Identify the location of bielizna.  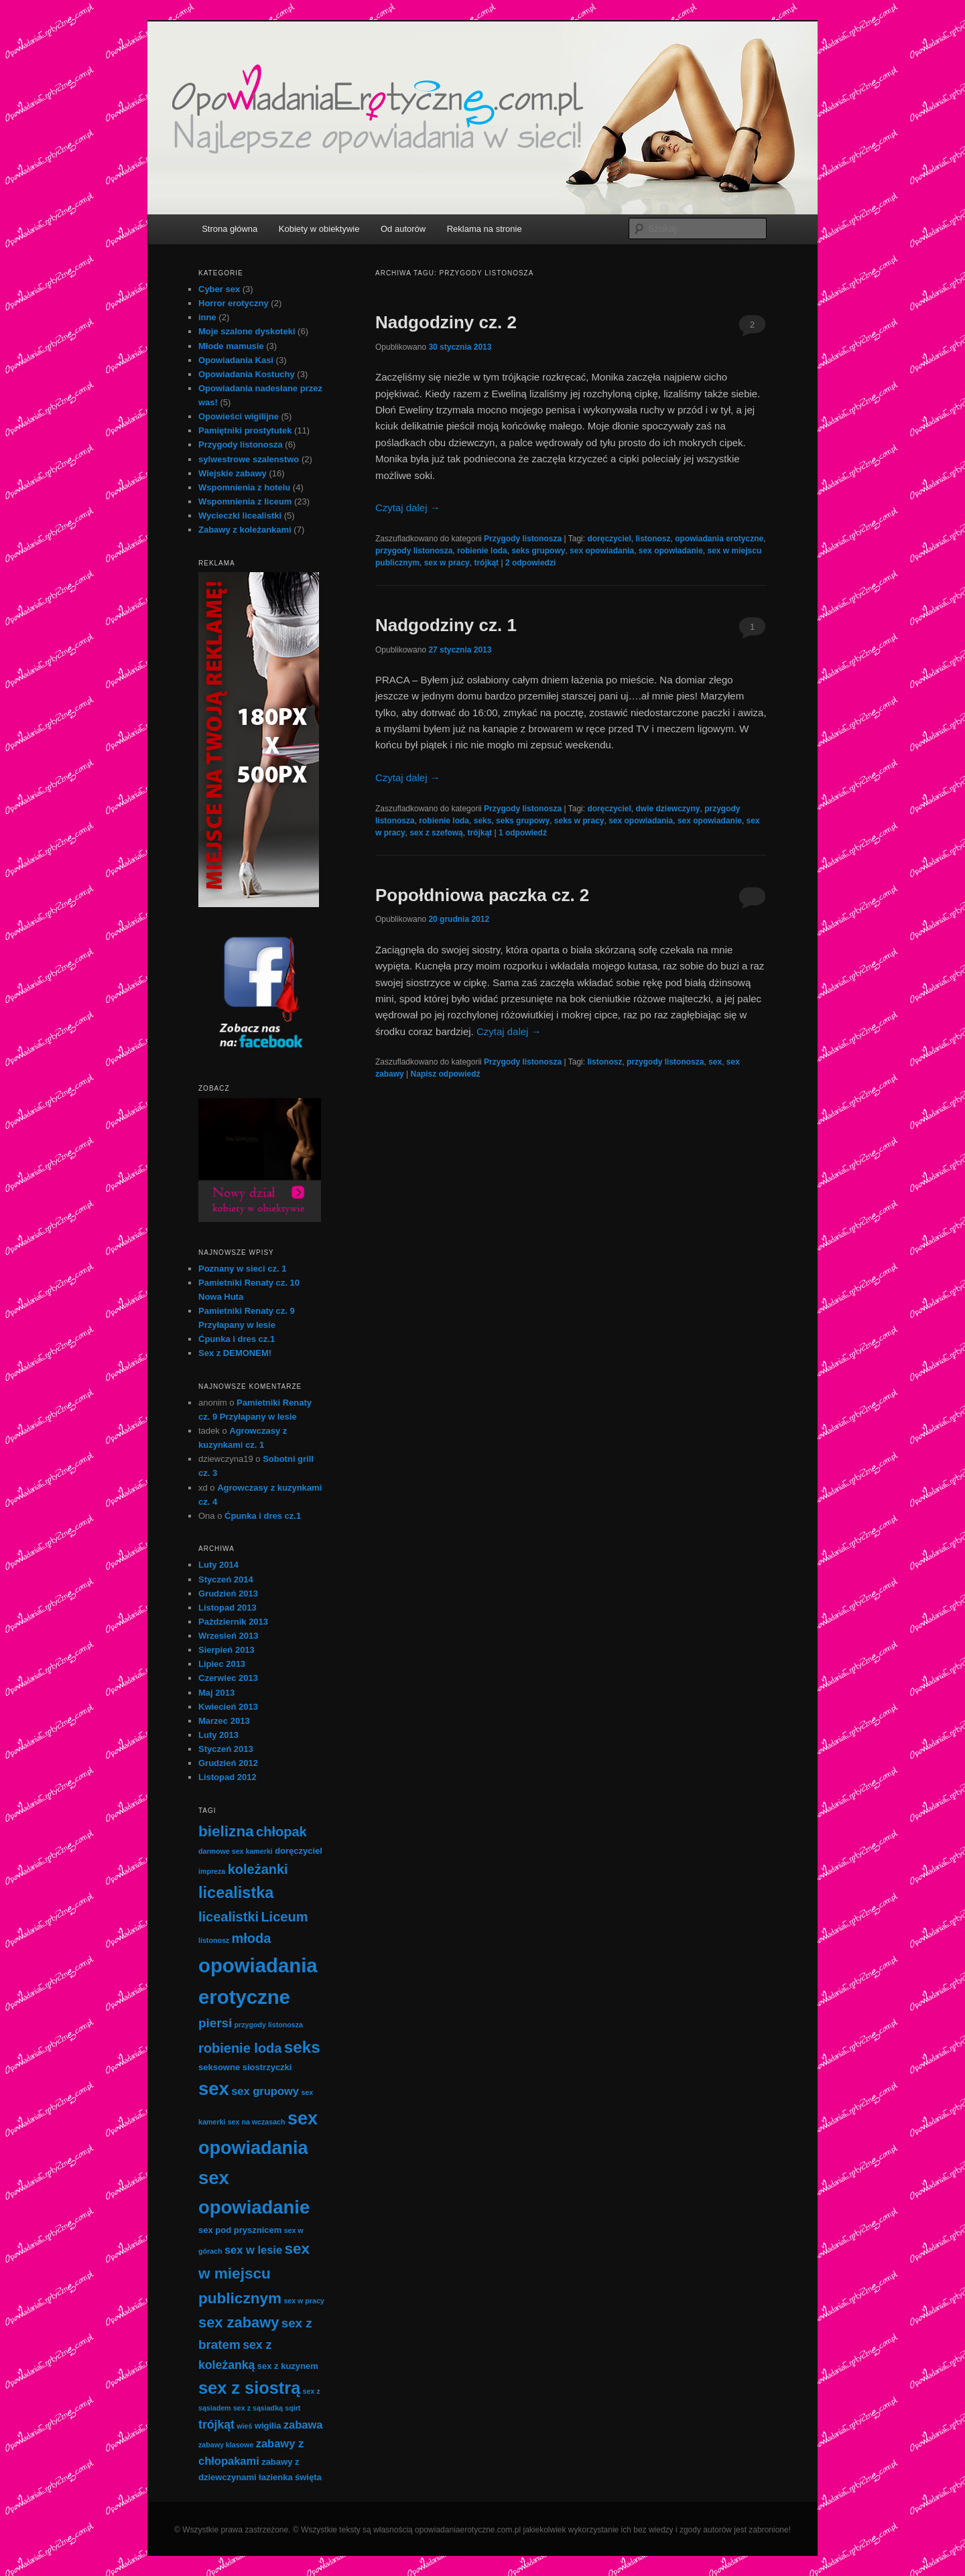
(226, 1831).